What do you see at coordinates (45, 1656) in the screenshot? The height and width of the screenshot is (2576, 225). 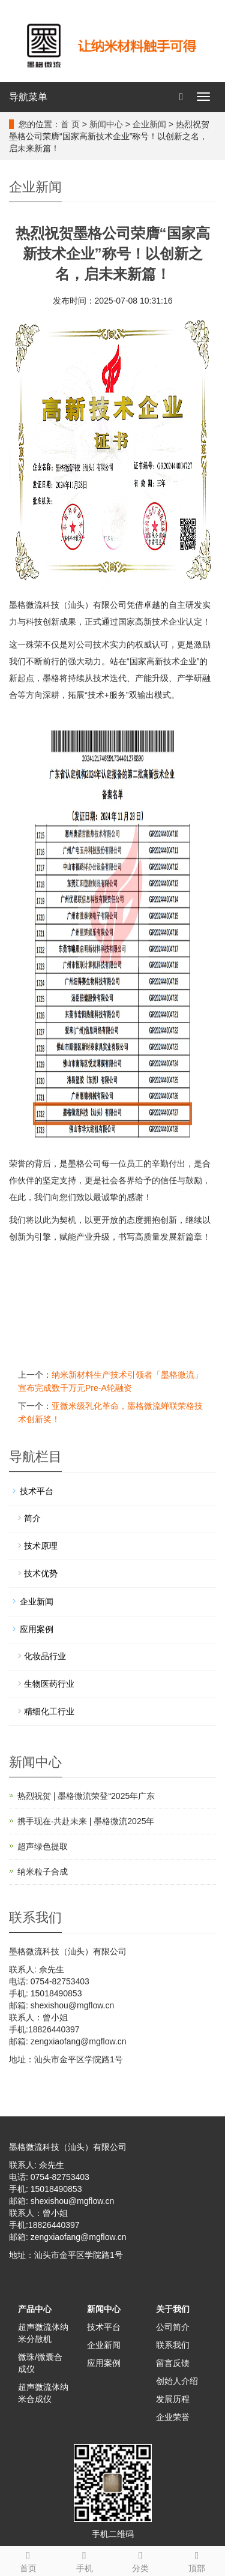 I see `化妆品行业` at bounding box center [45, 1656].